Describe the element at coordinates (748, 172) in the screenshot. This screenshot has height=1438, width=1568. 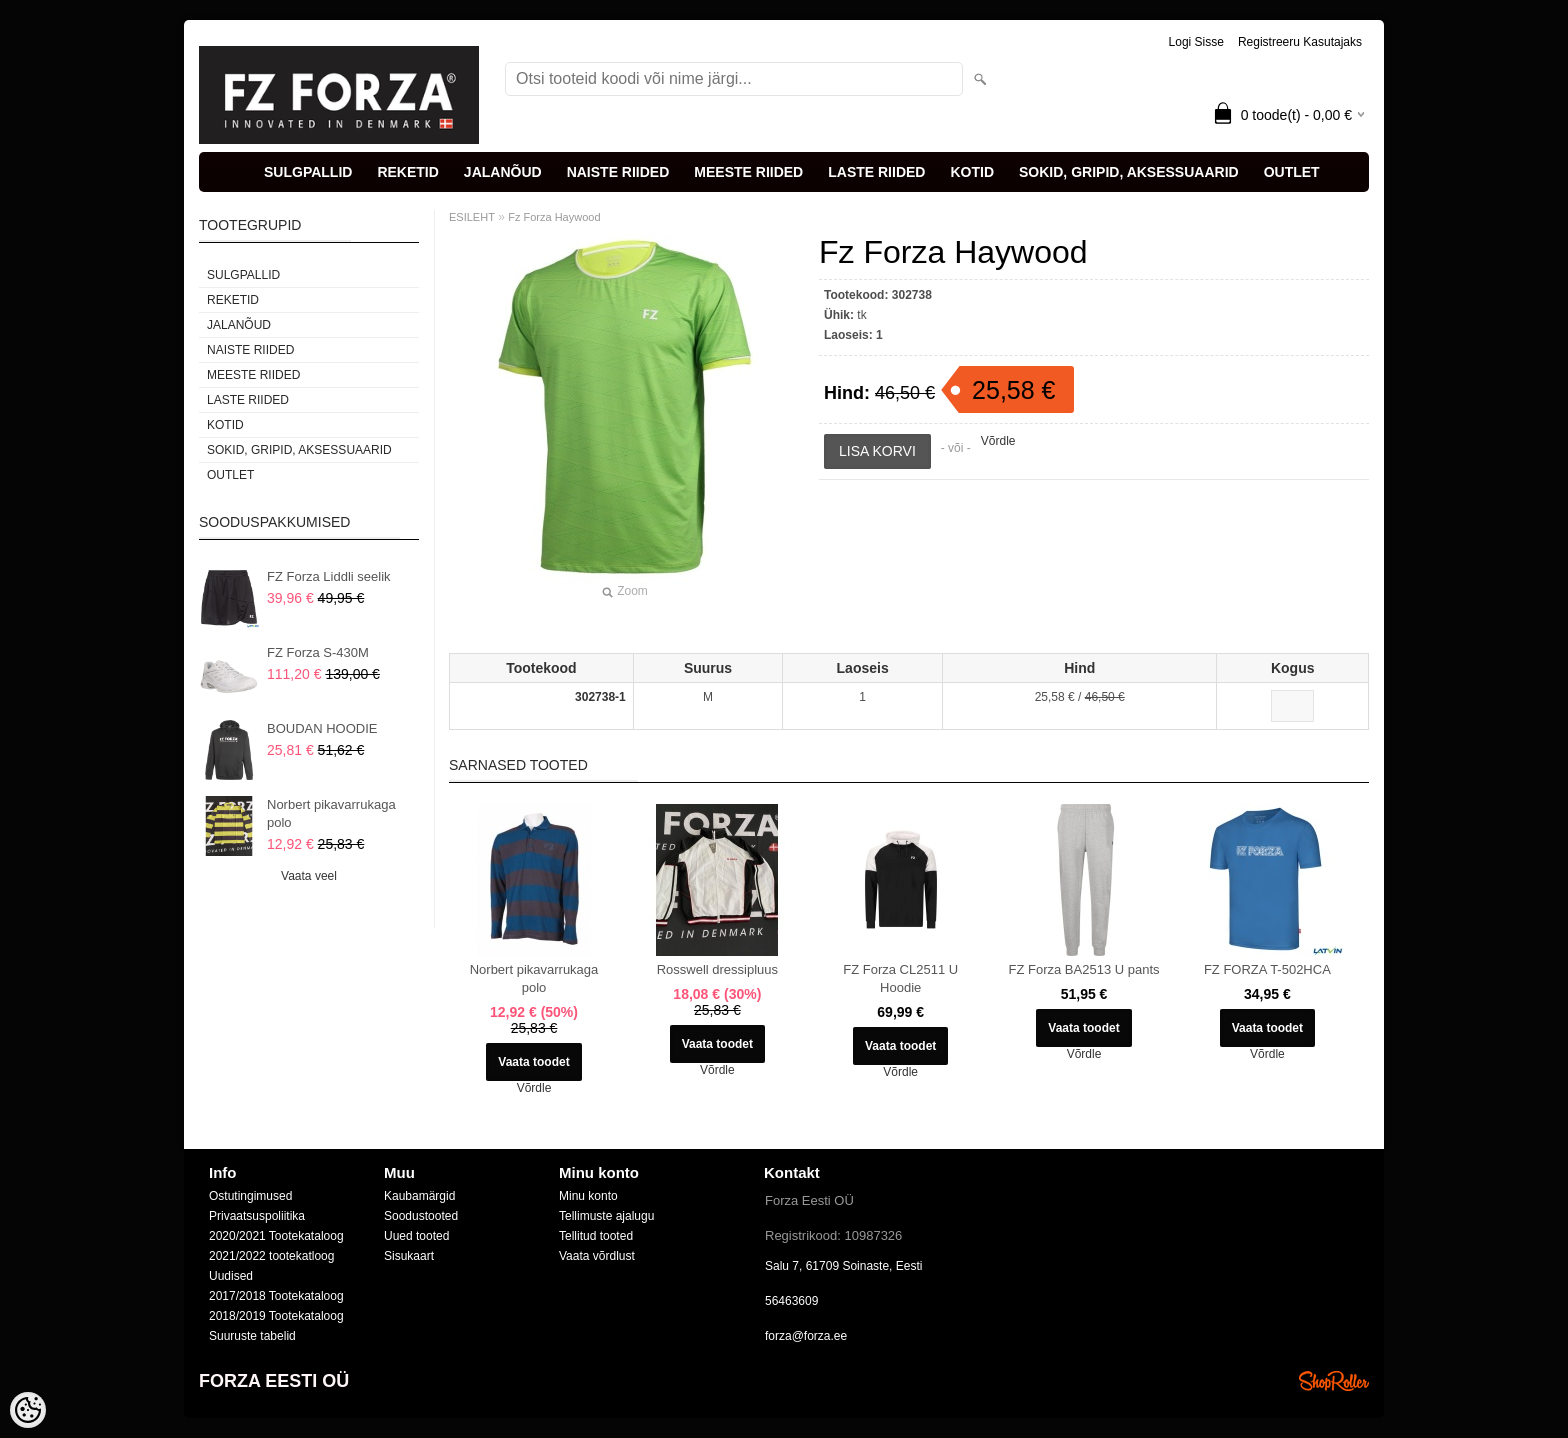
I see `MEESTE RIIDED` at that location.